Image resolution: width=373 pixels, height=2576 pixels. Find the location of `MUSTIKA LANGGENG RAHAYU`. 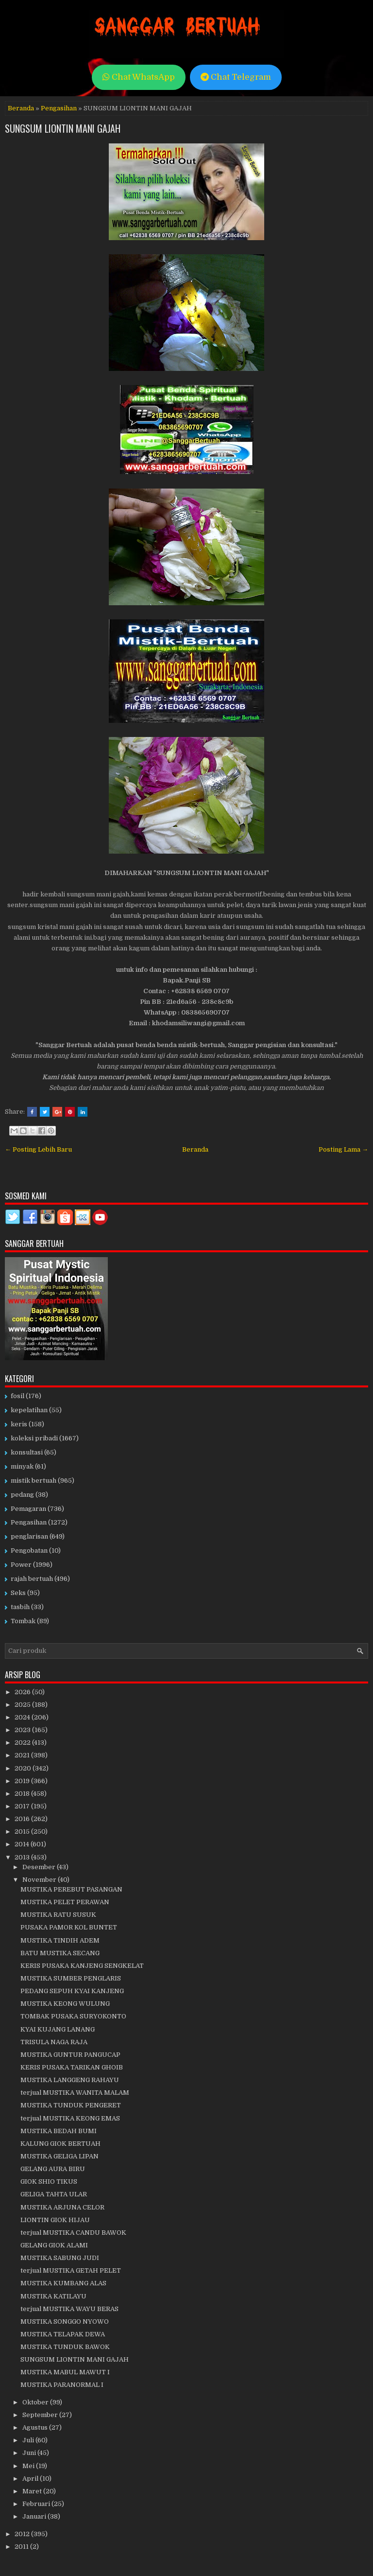

MUSTIKA LANGGENG RAHAYU is located at coordinates (69, 2080).